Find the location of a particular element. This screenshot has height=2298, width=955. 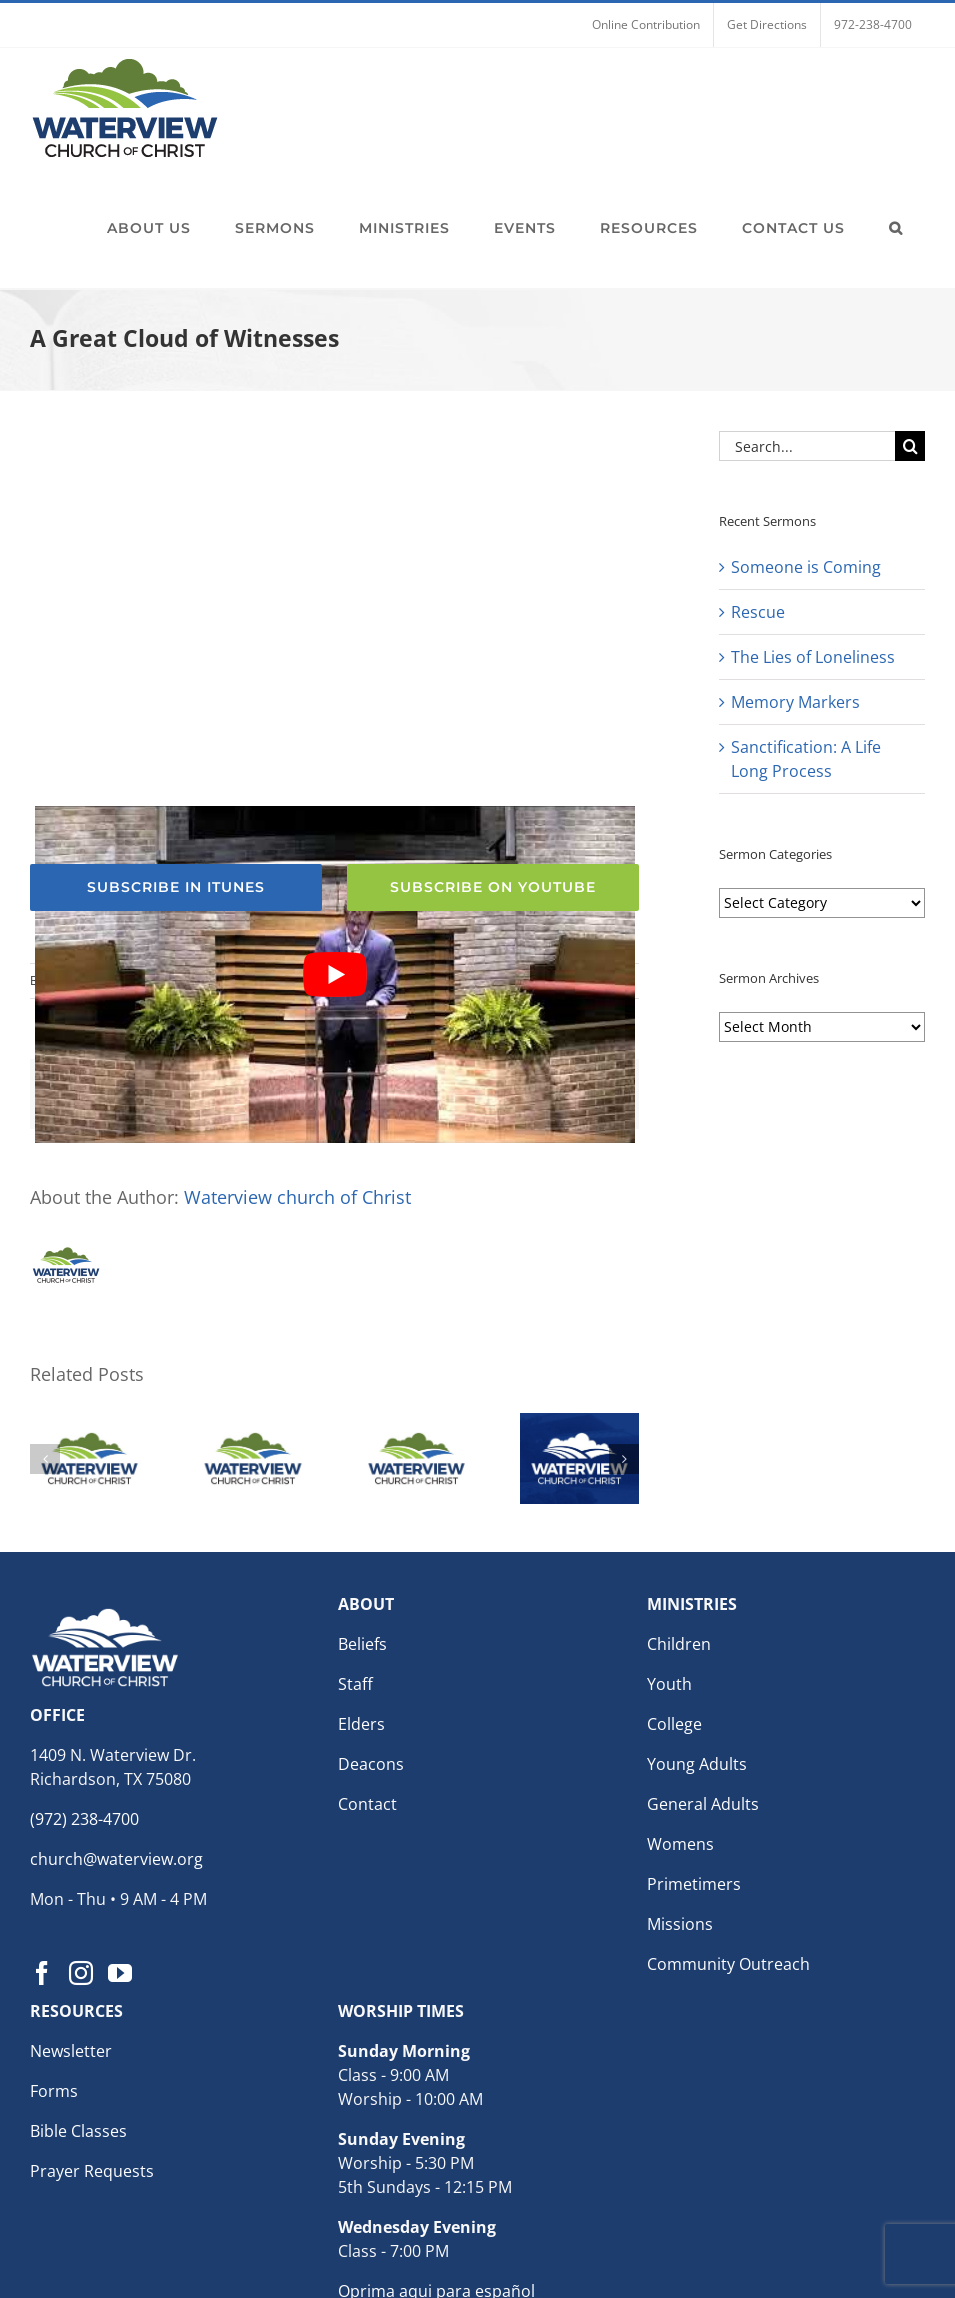

[Search] is located at coordinates (910, 446).